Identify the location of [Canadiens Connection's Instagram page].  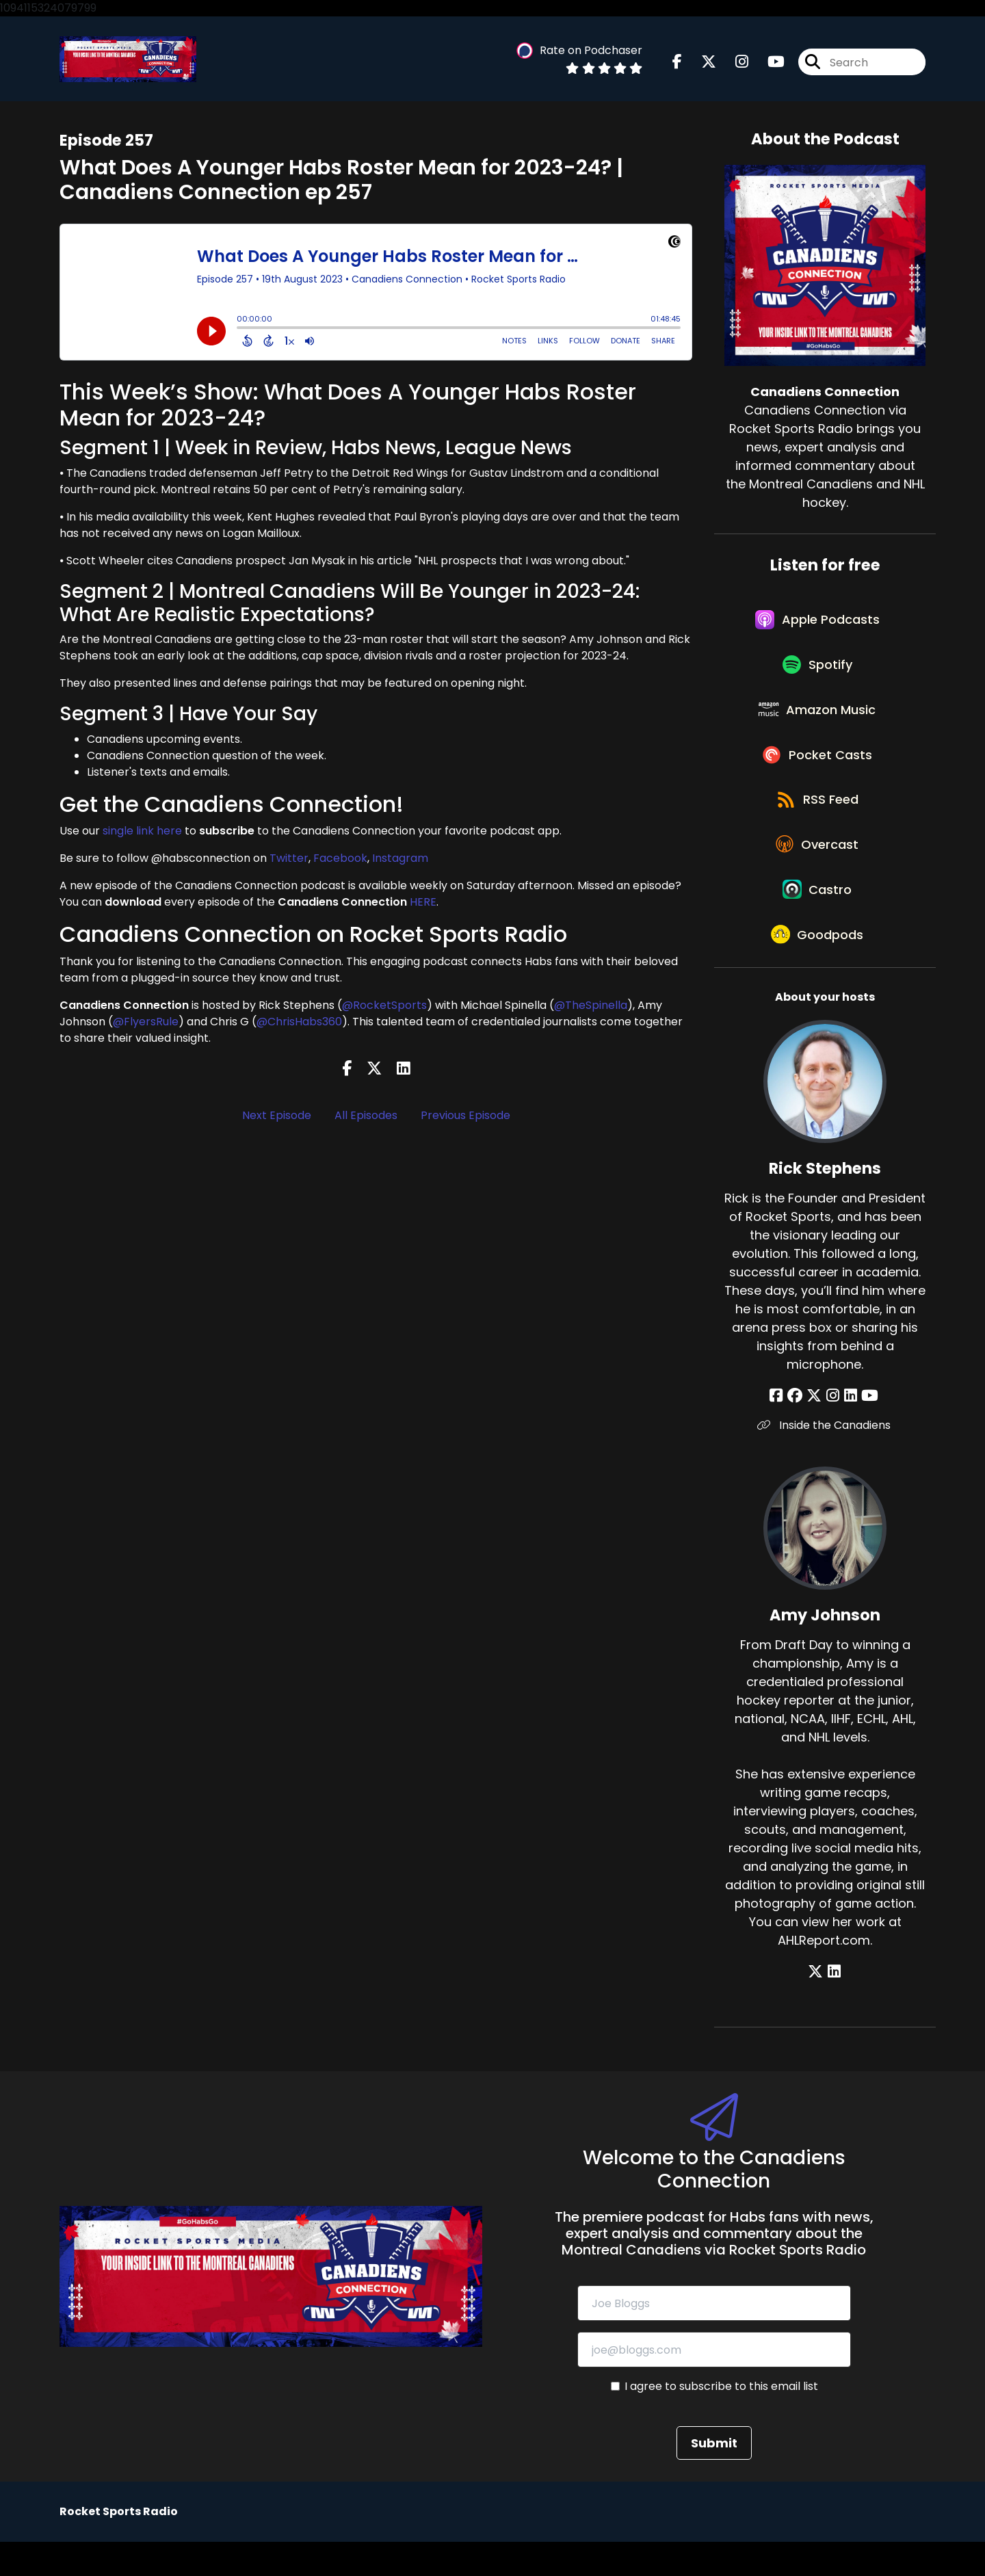
(733, 63).